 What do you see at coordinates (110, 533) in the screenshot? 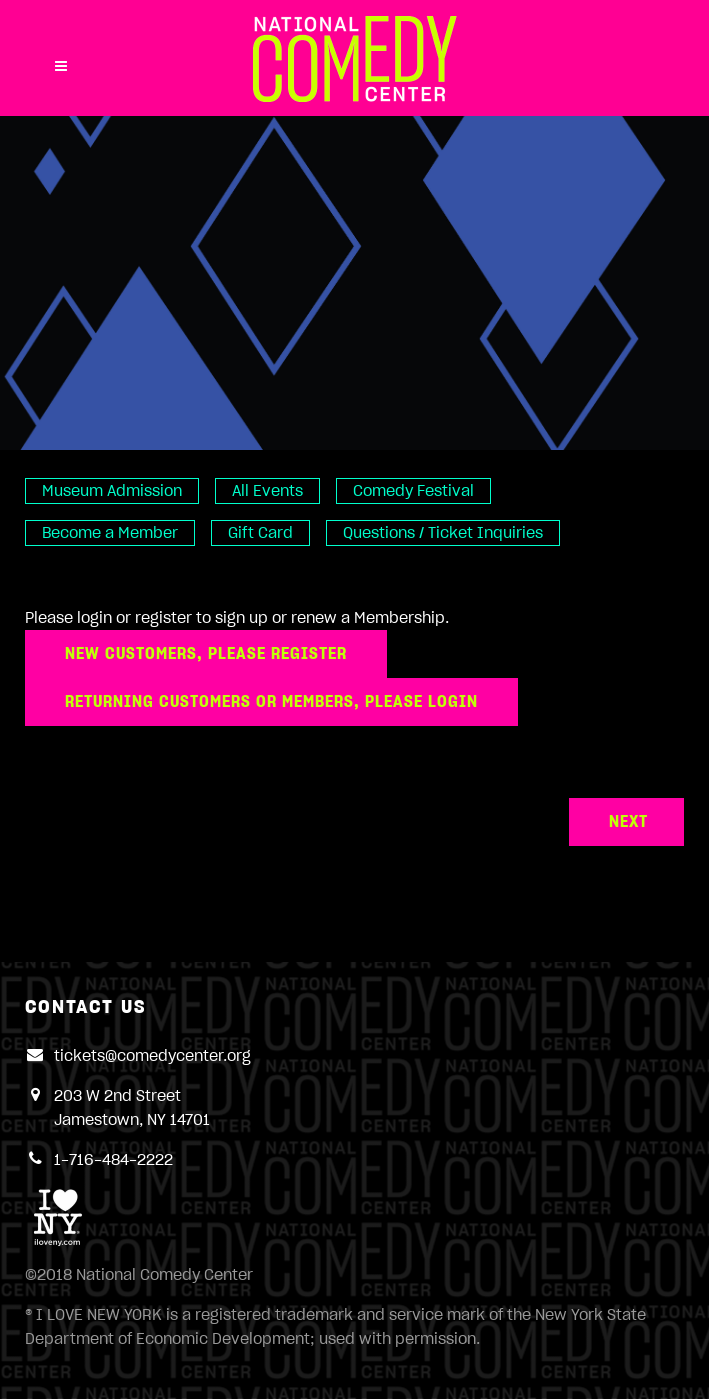
I see `Become a Member` at bounding box center [110, 533].